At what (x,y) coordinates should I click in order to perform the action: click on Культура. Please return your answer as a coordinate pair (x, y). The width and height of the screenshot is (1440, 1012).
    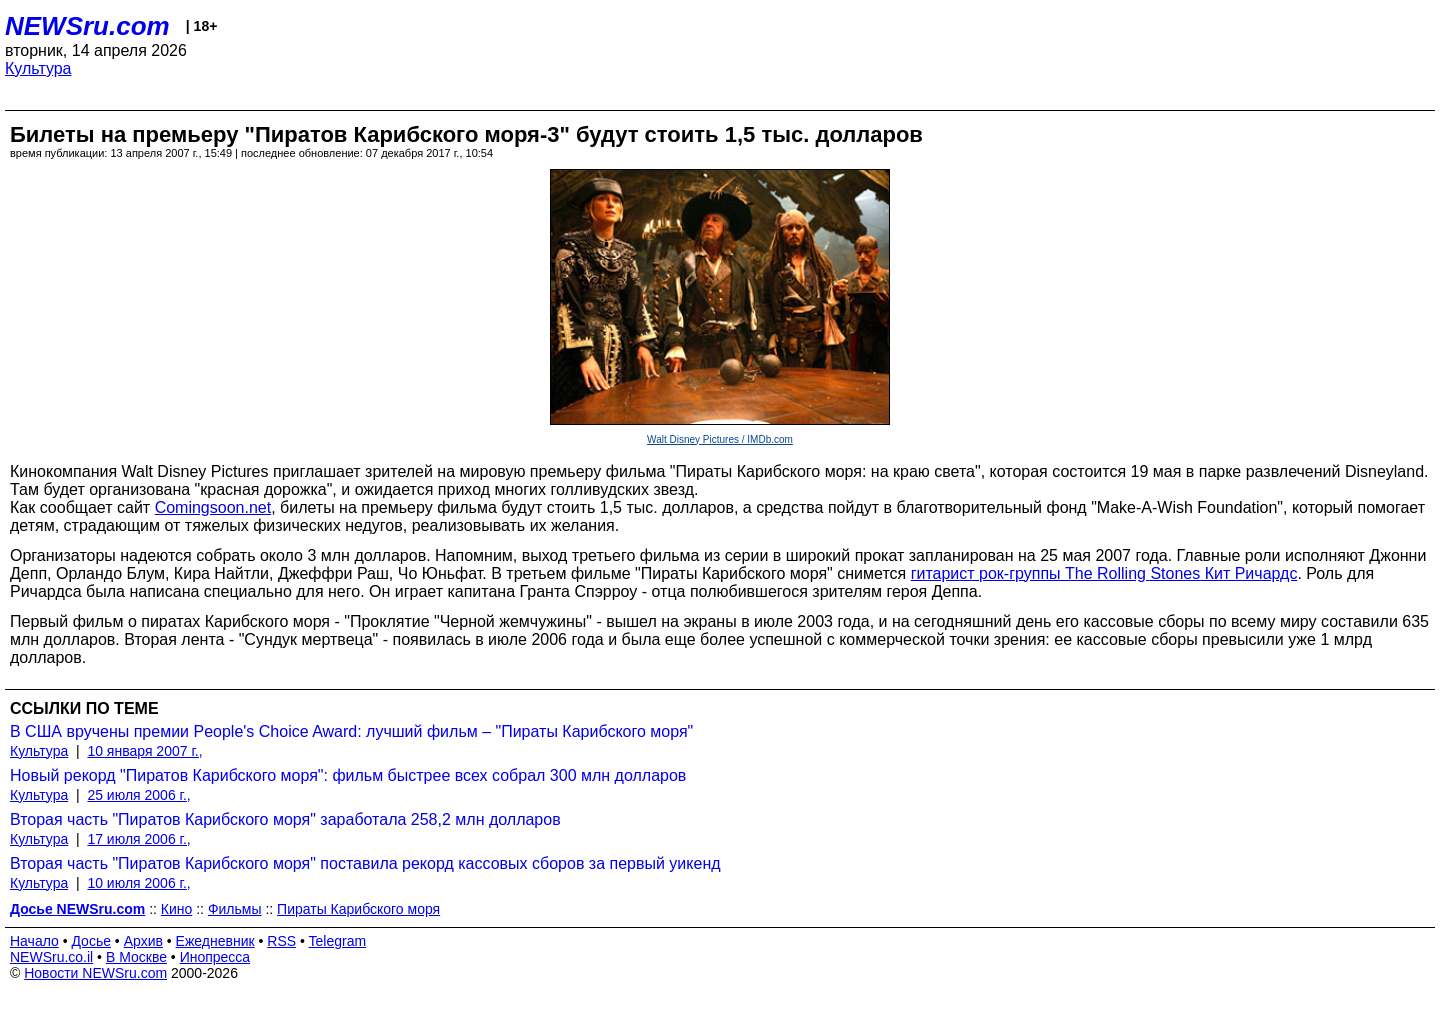
    Looking at the image, I should click on (38, 68).